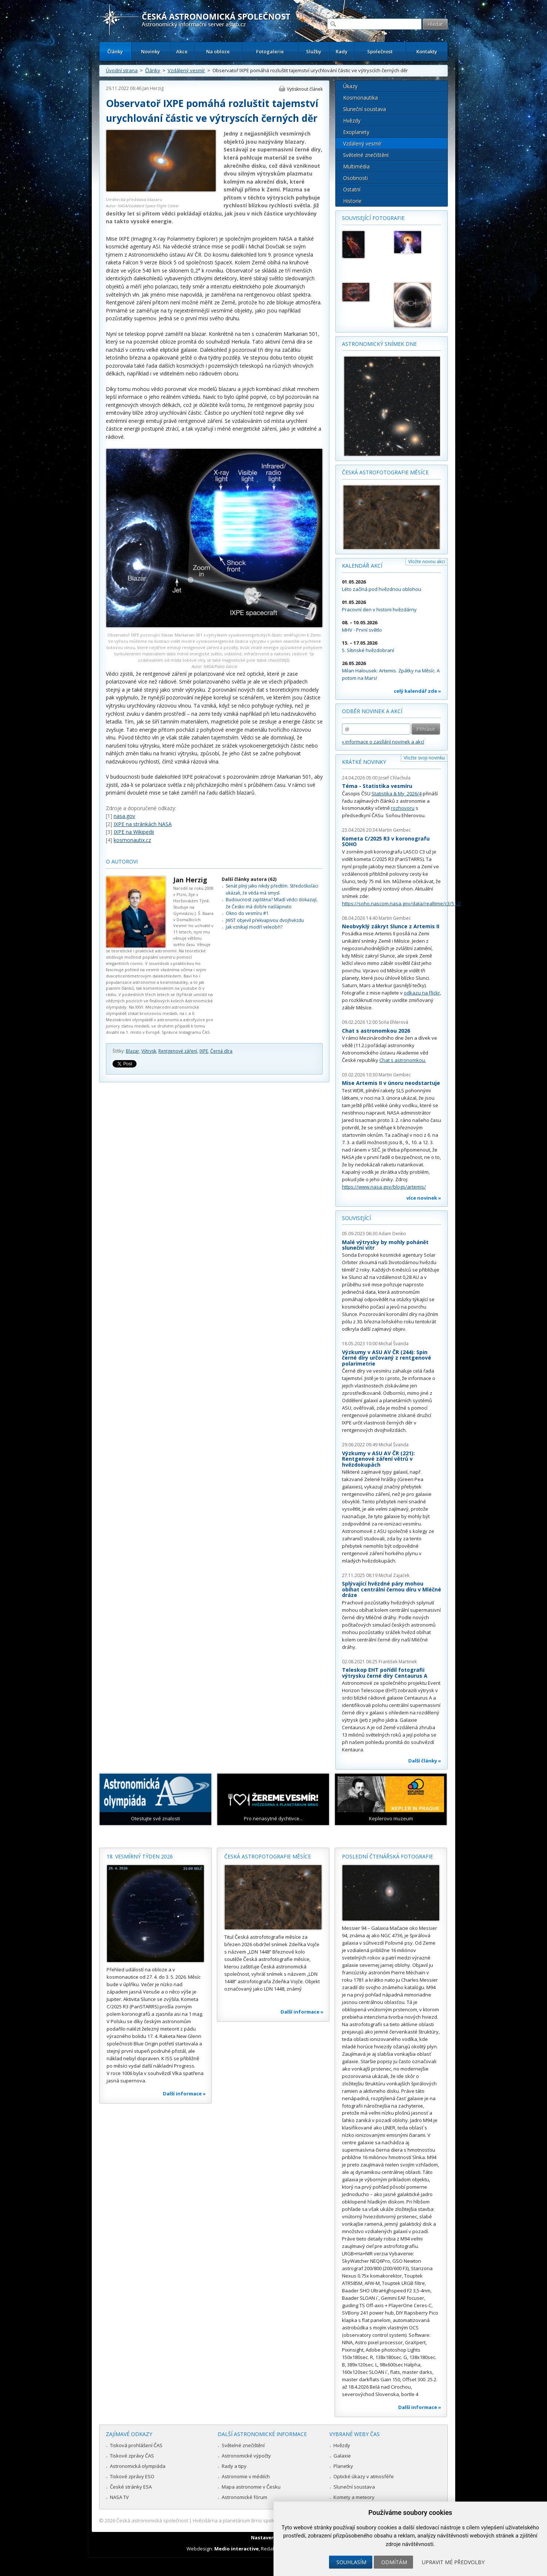 Image resolution: width=547 pixels, height=2576 pixels. Describe the element at coordinates (251, 2486) in the screenshot. I see `Mapa astronomie v Česku` at that location.